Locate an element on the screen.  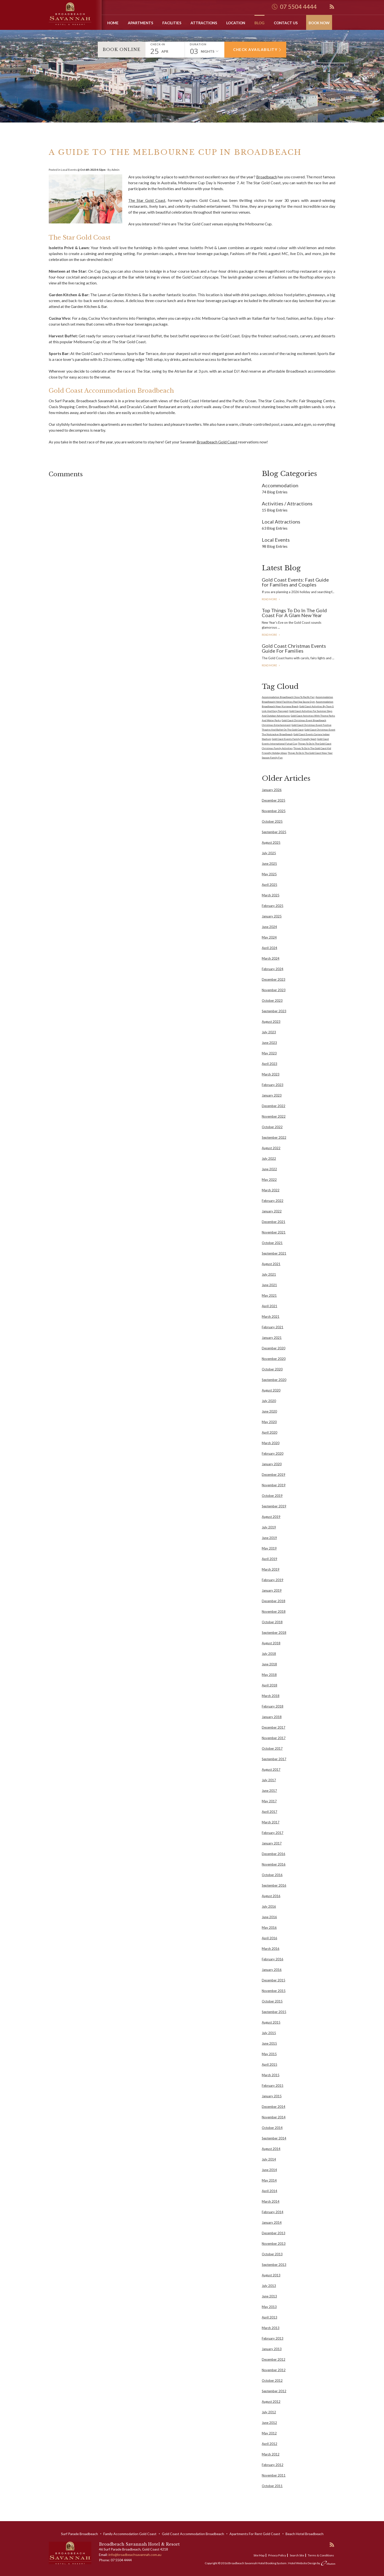
December 2013 is located at coordinates (273, 2233).